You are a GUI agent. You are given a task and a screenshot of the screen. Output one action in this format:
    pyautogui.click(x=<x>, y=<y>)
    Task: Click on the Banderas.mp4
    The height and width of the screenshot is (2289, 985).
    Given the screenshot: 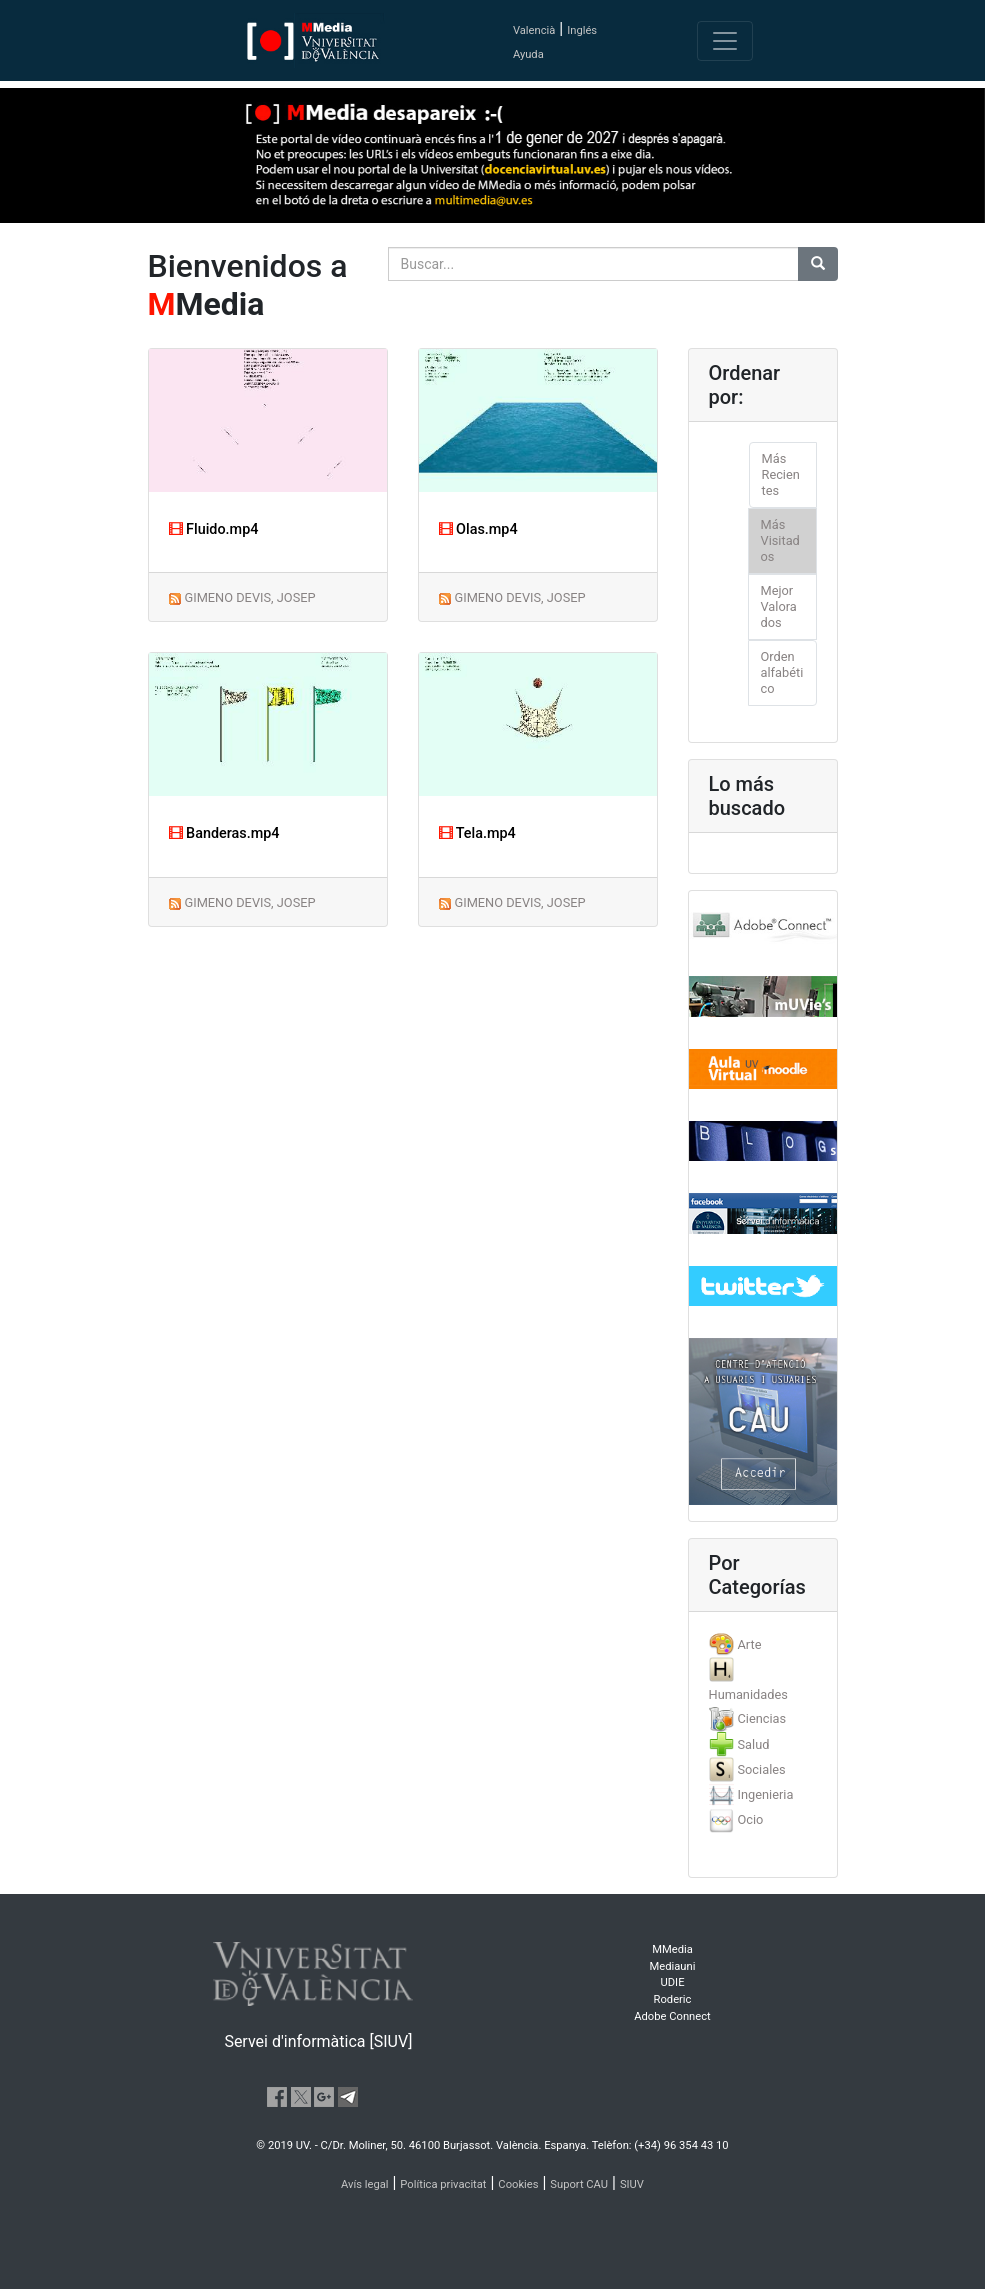 What is the action you would take?
    pyautogui.click(x=224, y=833)
    